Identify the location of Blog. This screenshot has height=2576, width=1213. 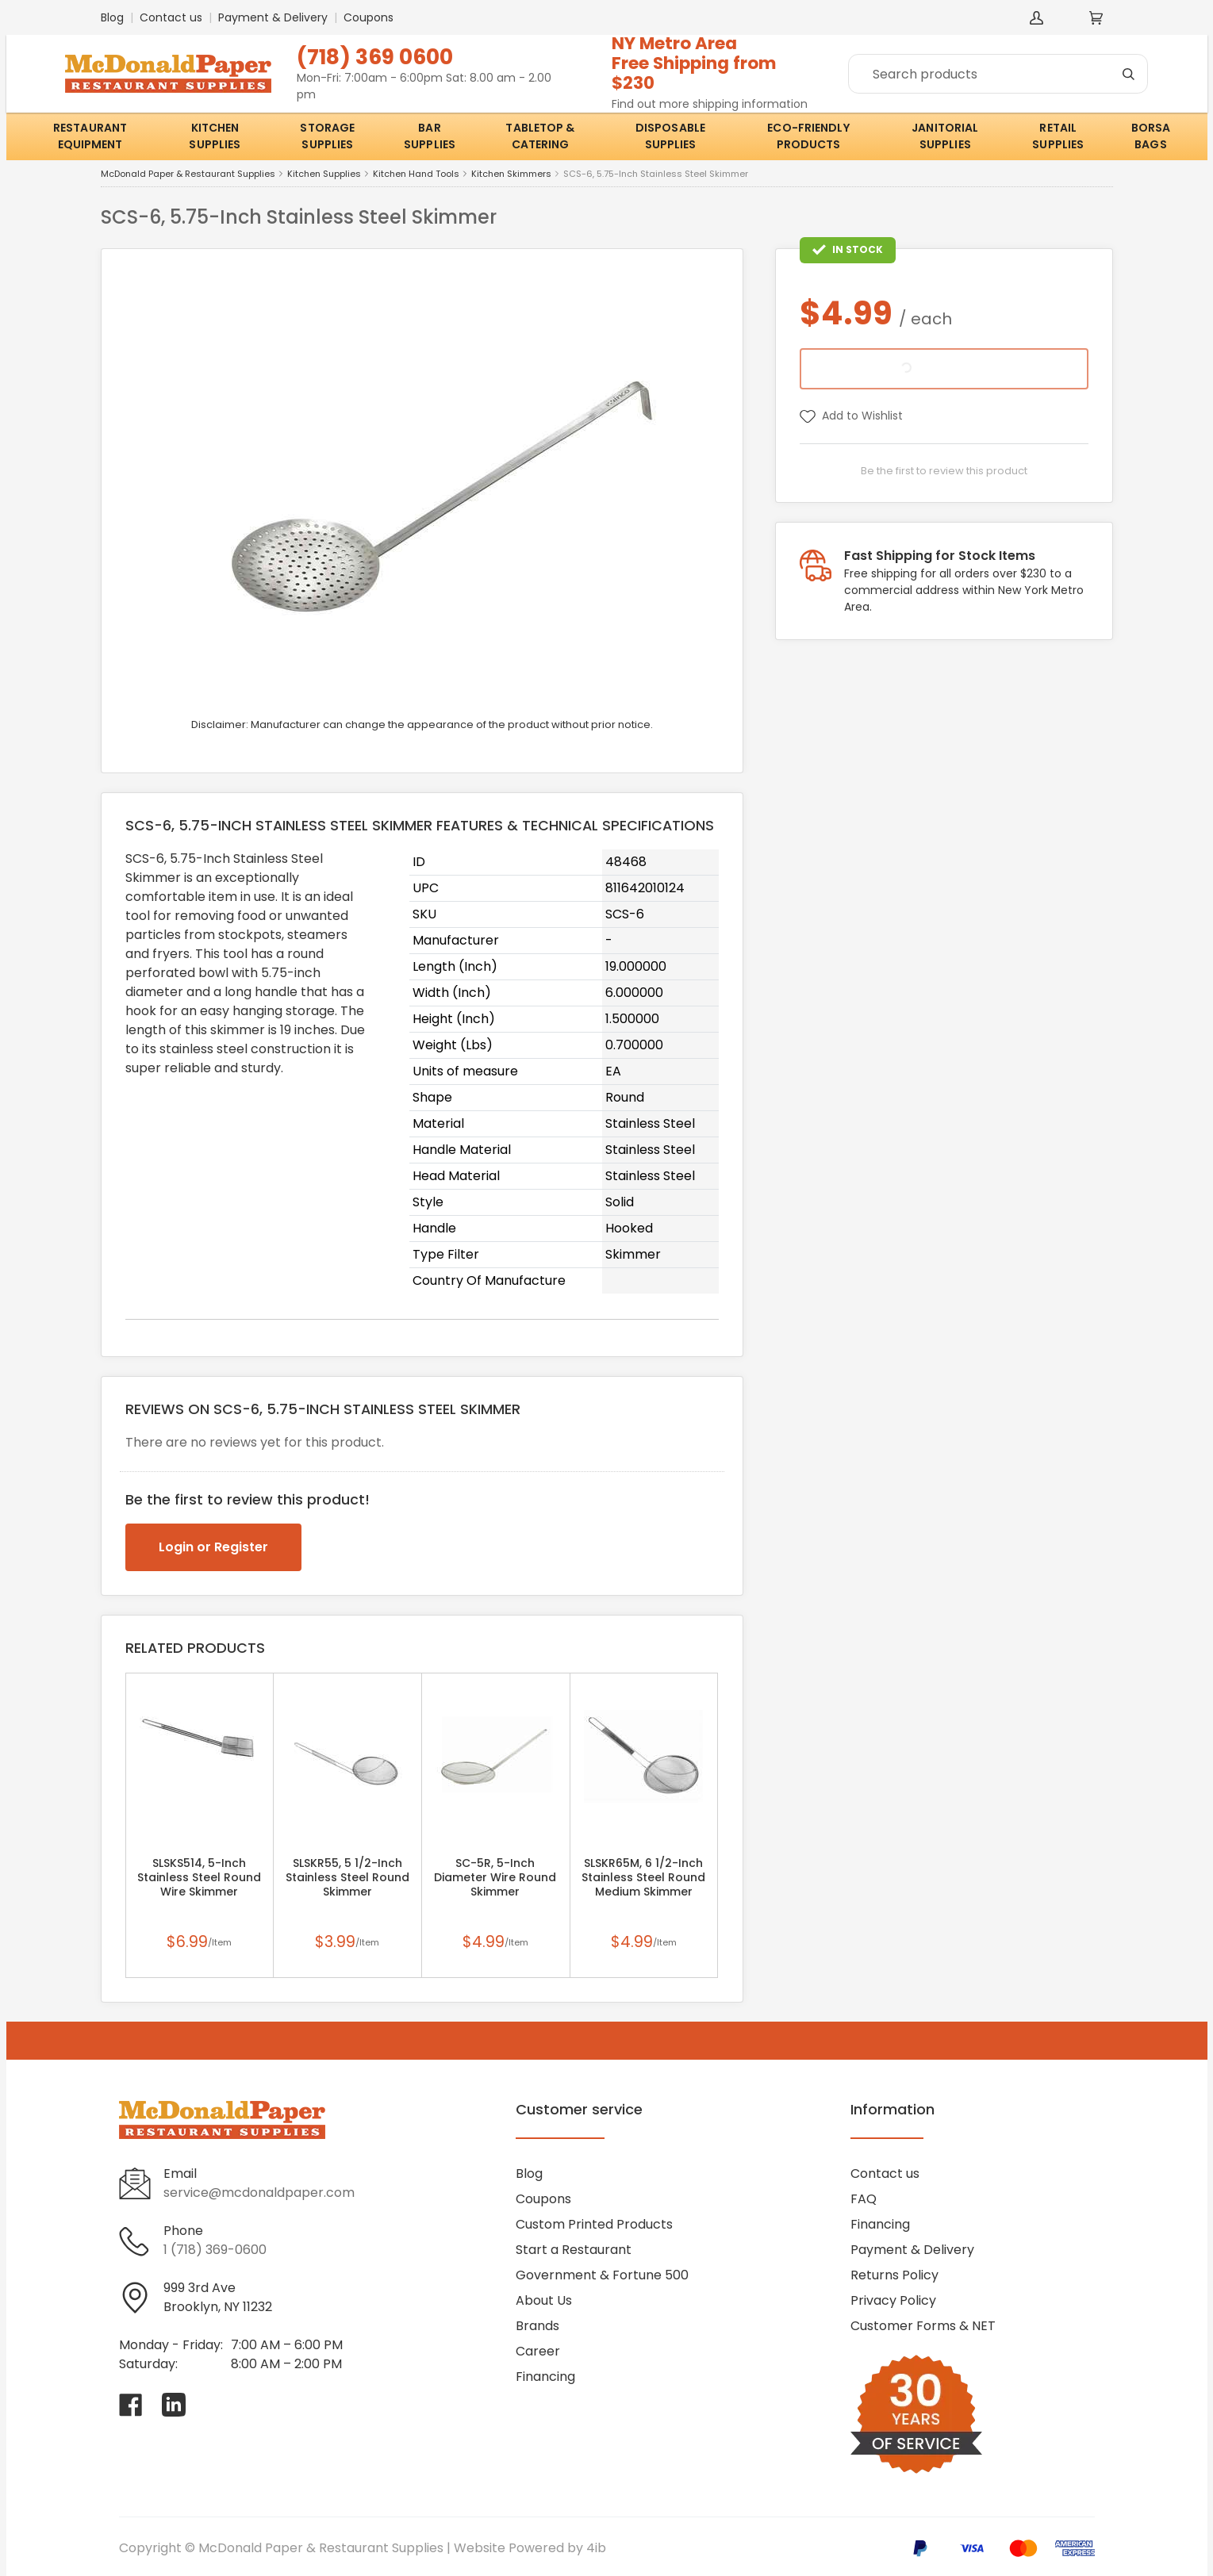
(112, 17).